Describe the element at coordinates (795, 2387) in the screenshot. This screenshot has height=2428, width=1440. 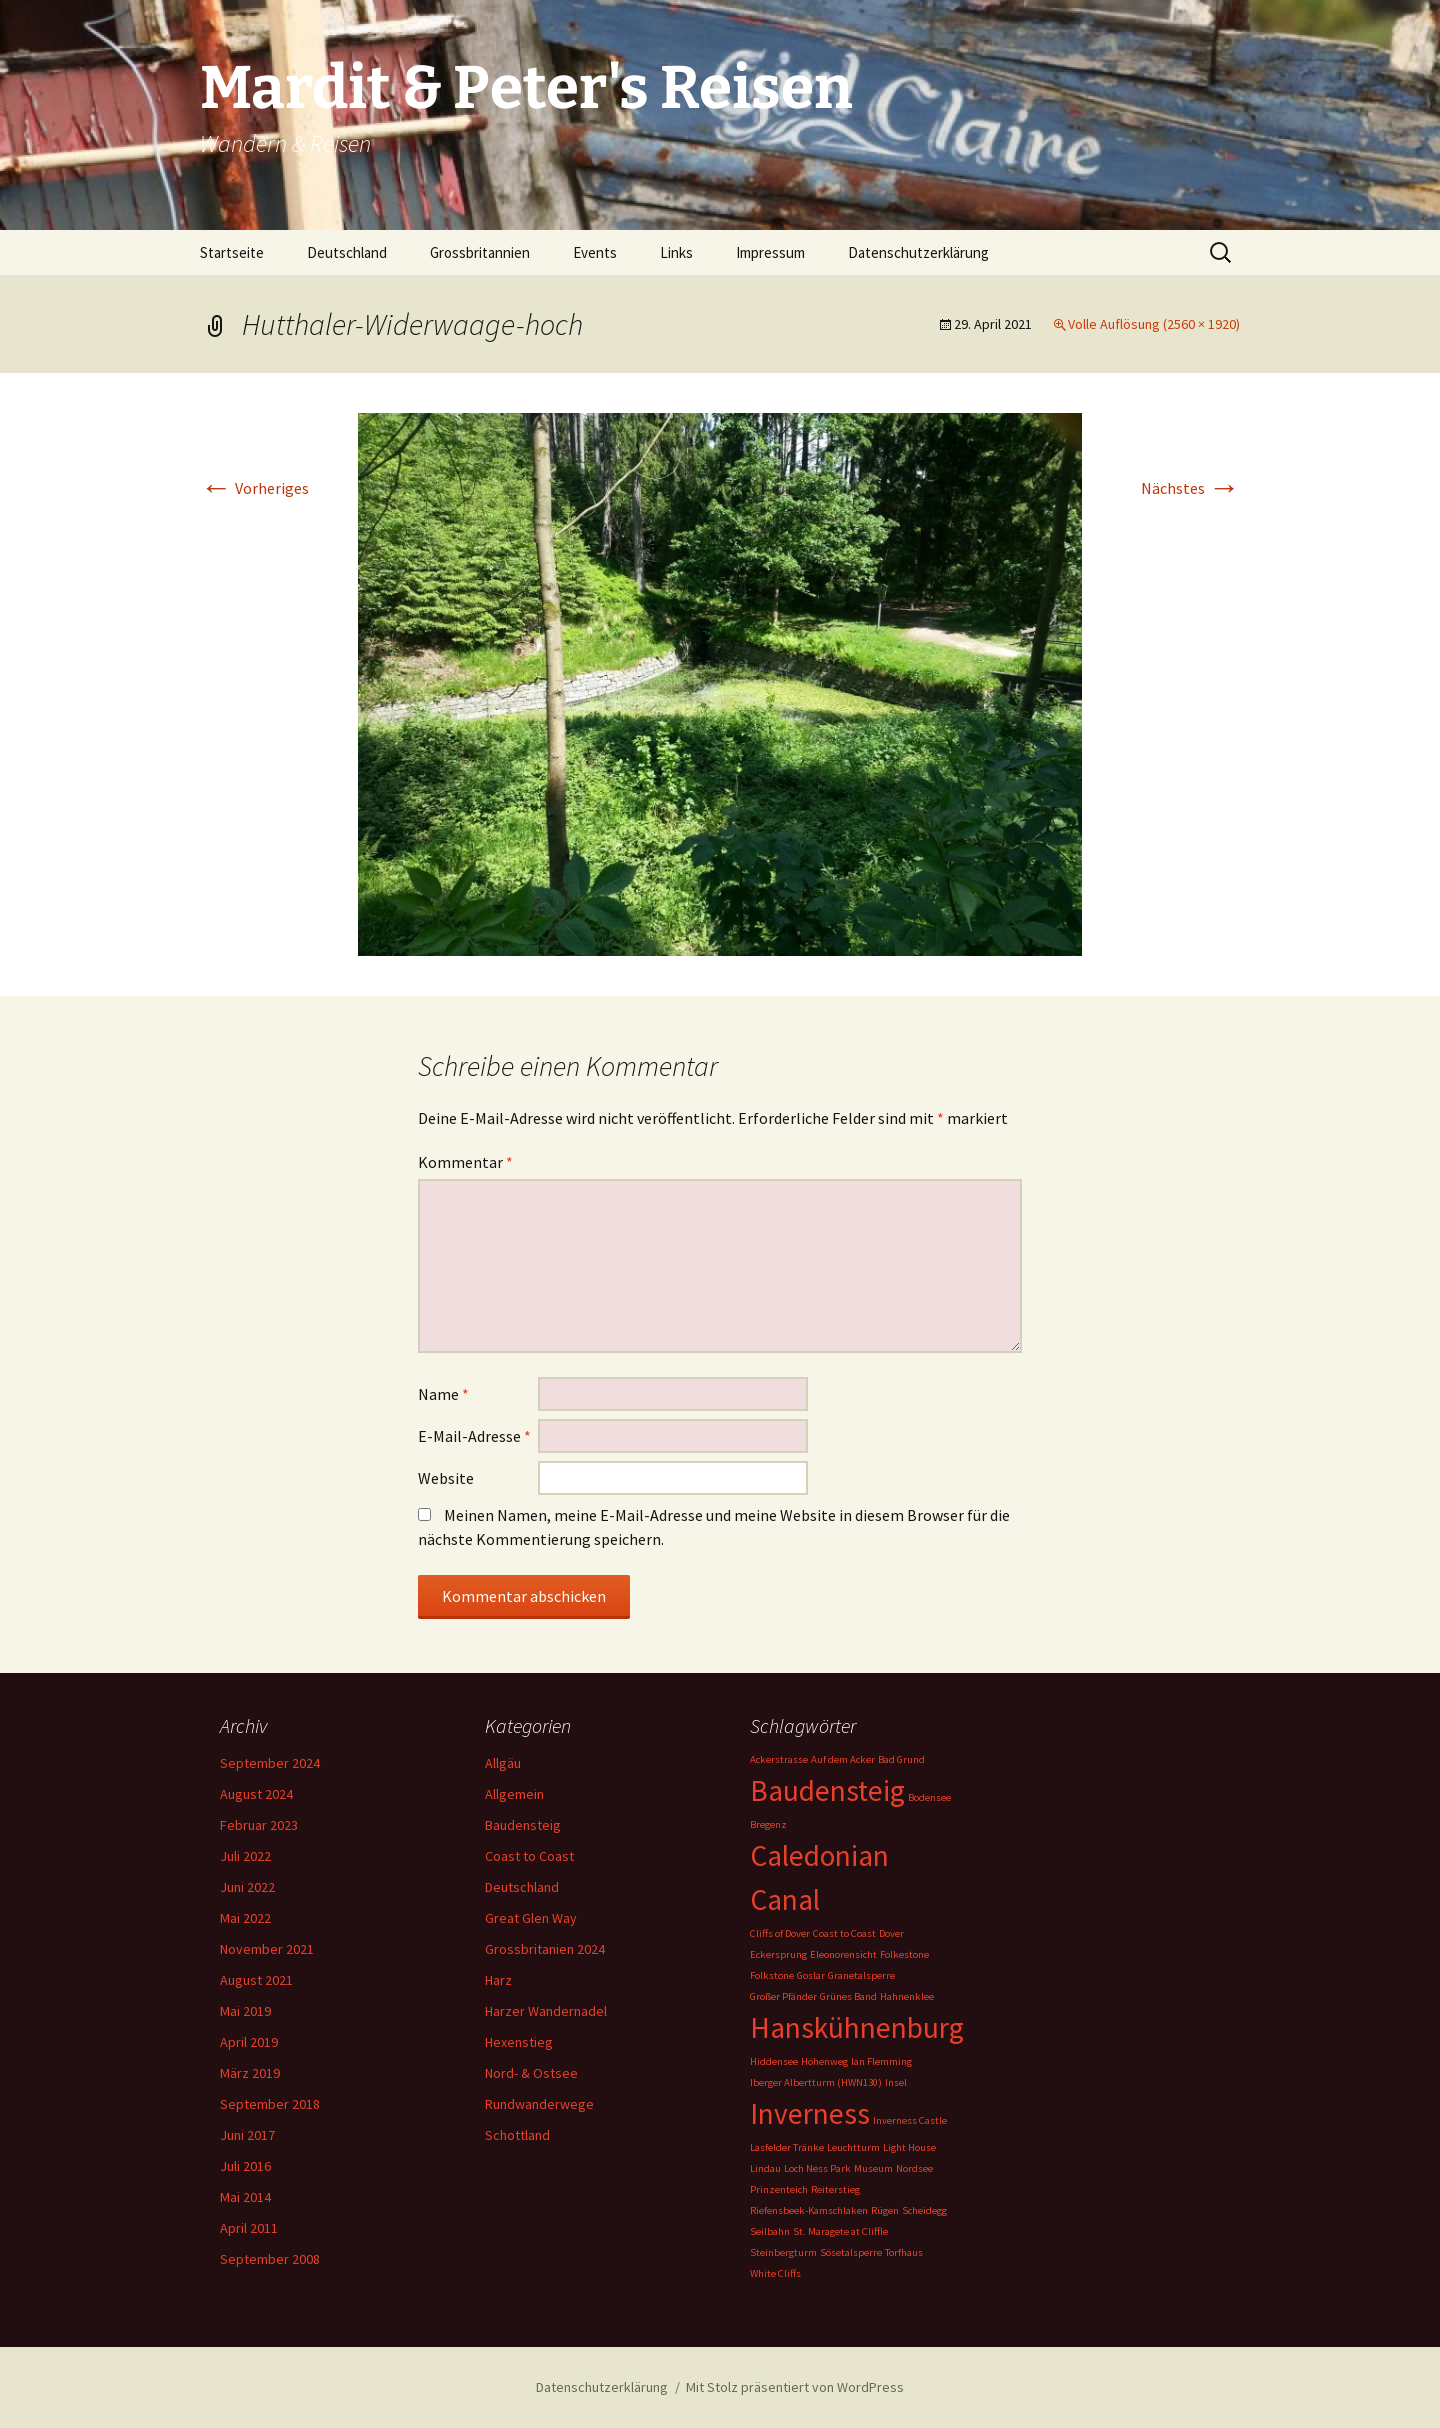
I see `Mit Stolz präsentiert von WordPress` at that location.